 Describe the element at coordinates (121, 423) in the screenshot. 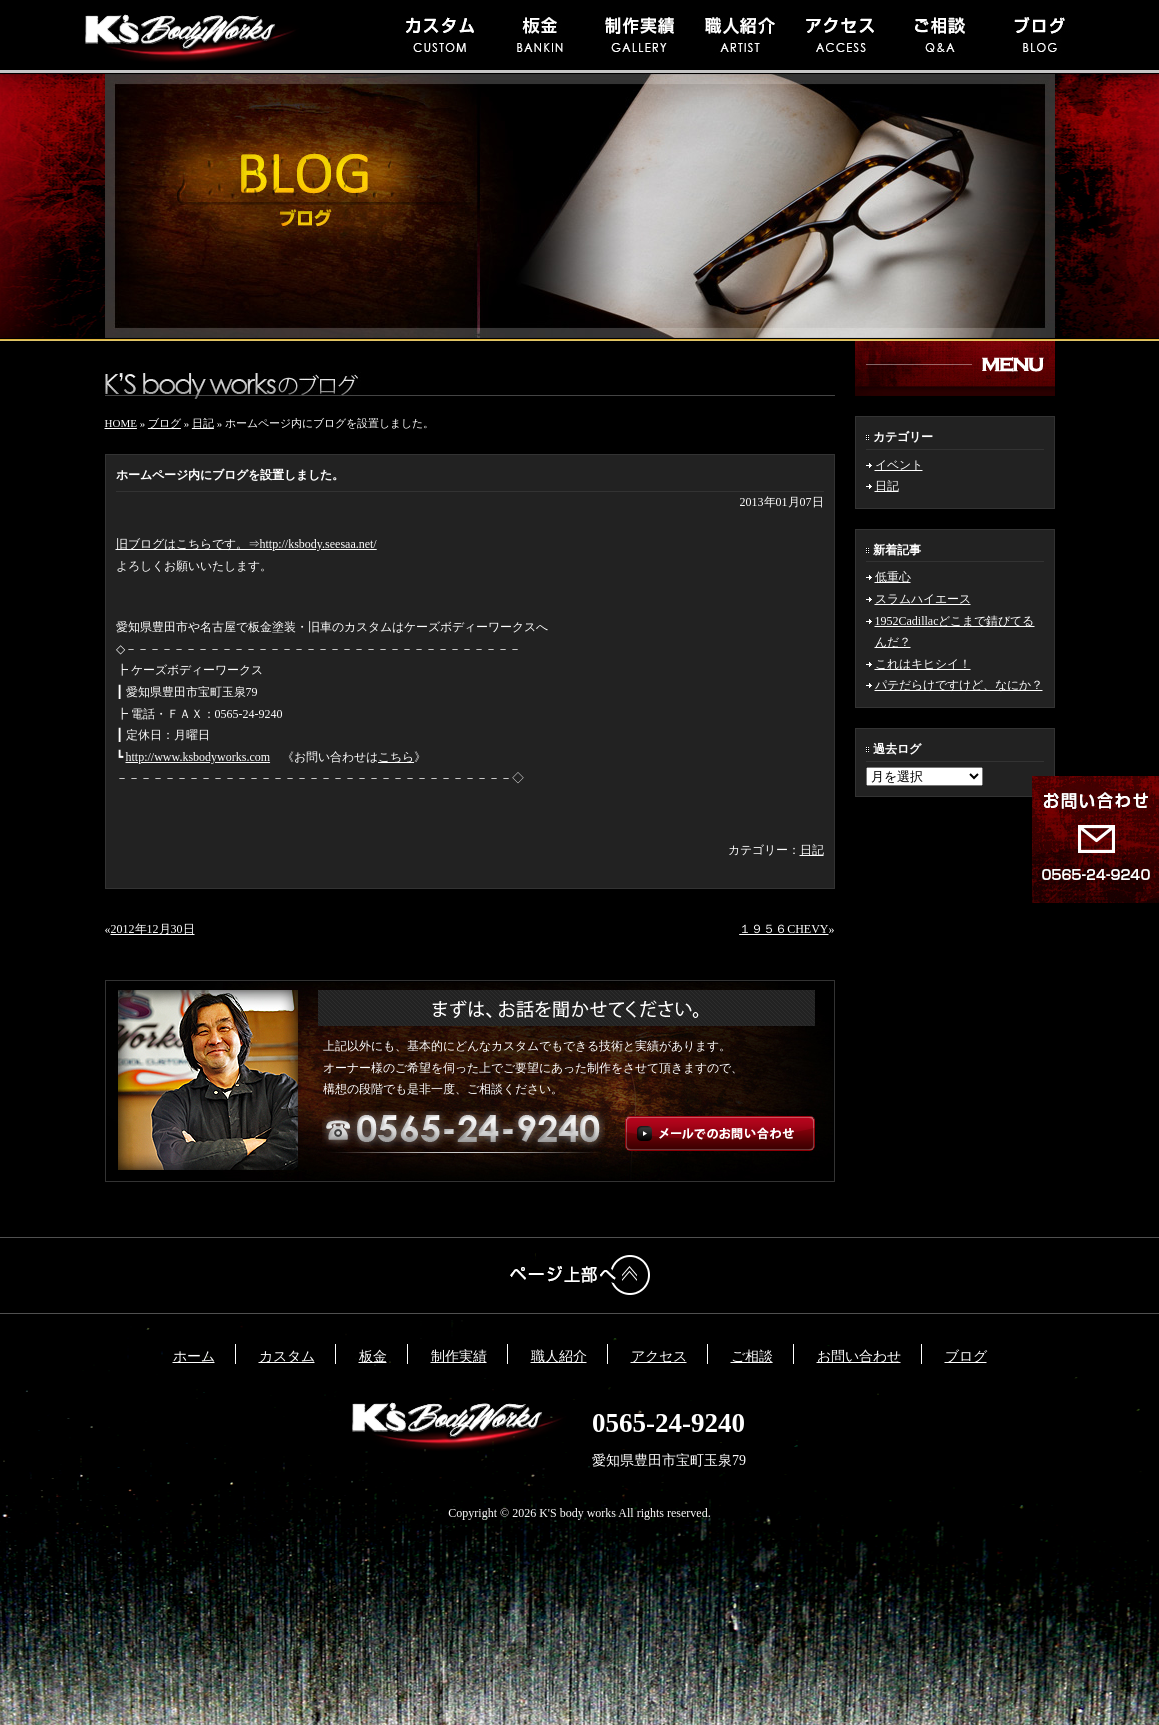

I see `HOME` at that location.